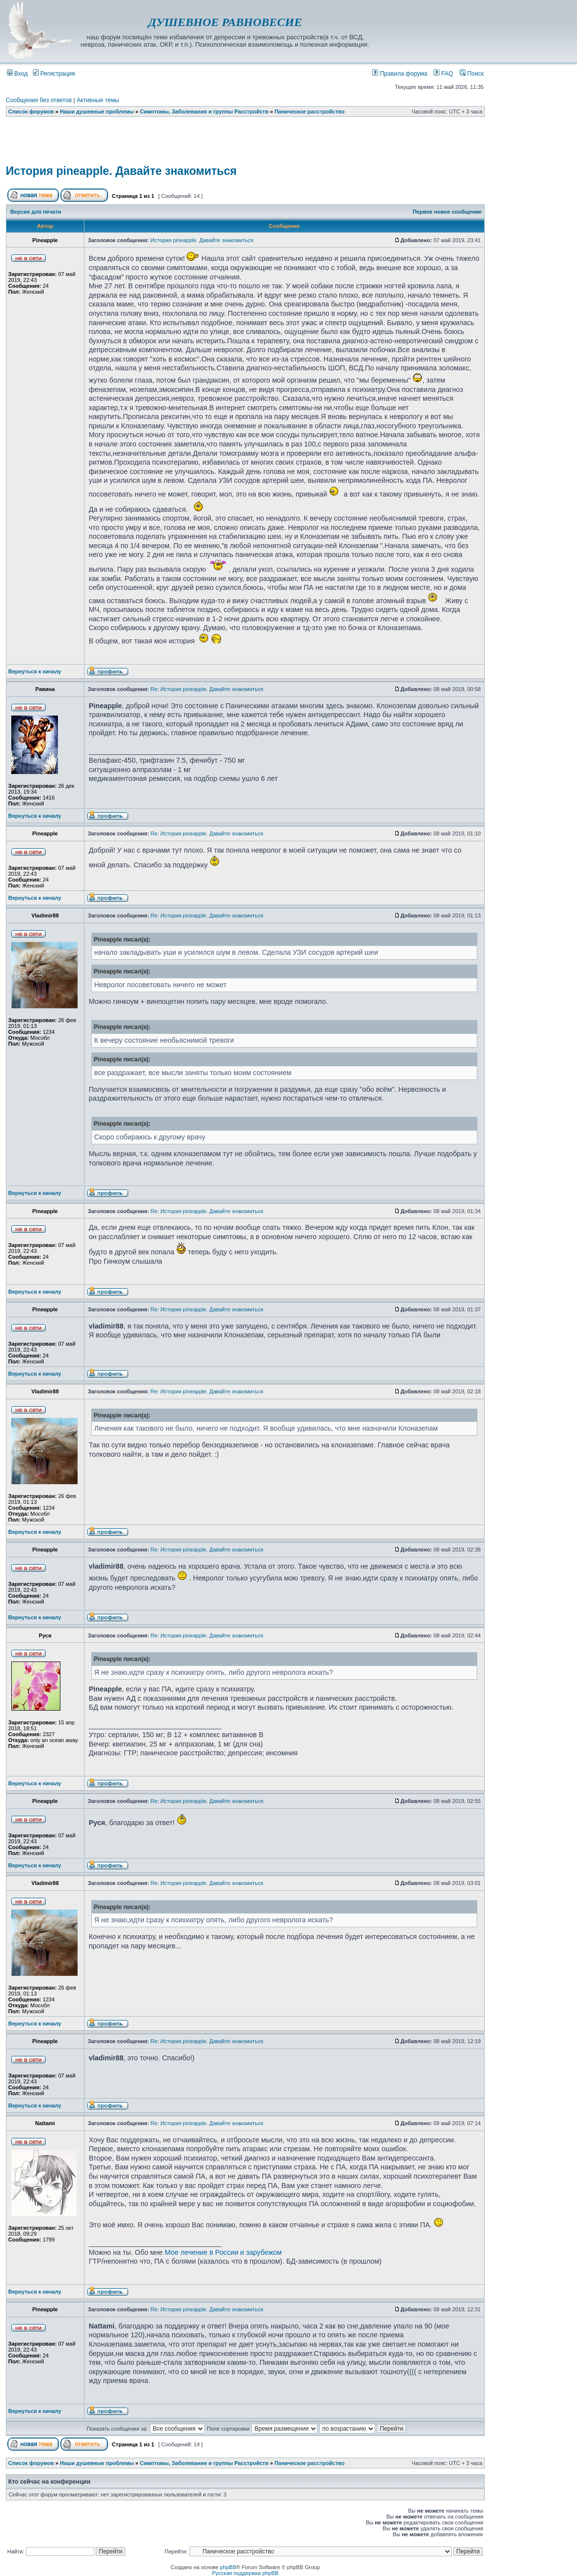  Describe the element at coordinates (121, 171) in the screenshot. I see `История pineapple. Давайте знакомиться` at that location.